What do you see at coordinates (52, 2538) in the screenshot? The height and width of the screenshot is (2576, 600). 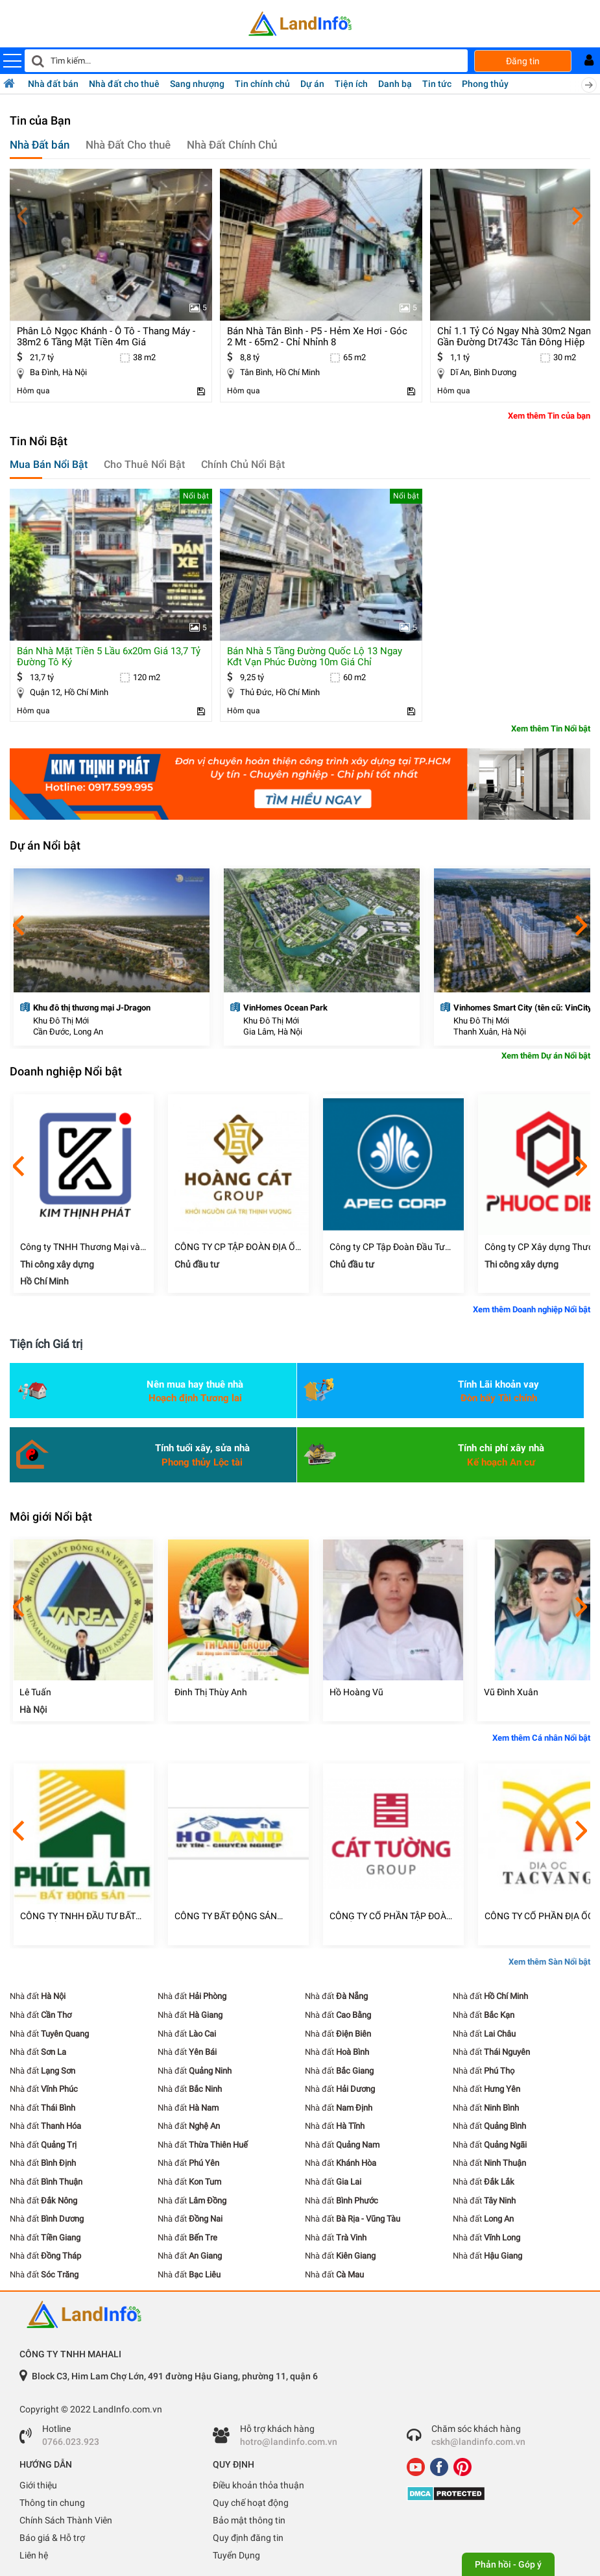 I see `Báo giá & Hỗ trợ` at bounding box center [52, 2538].